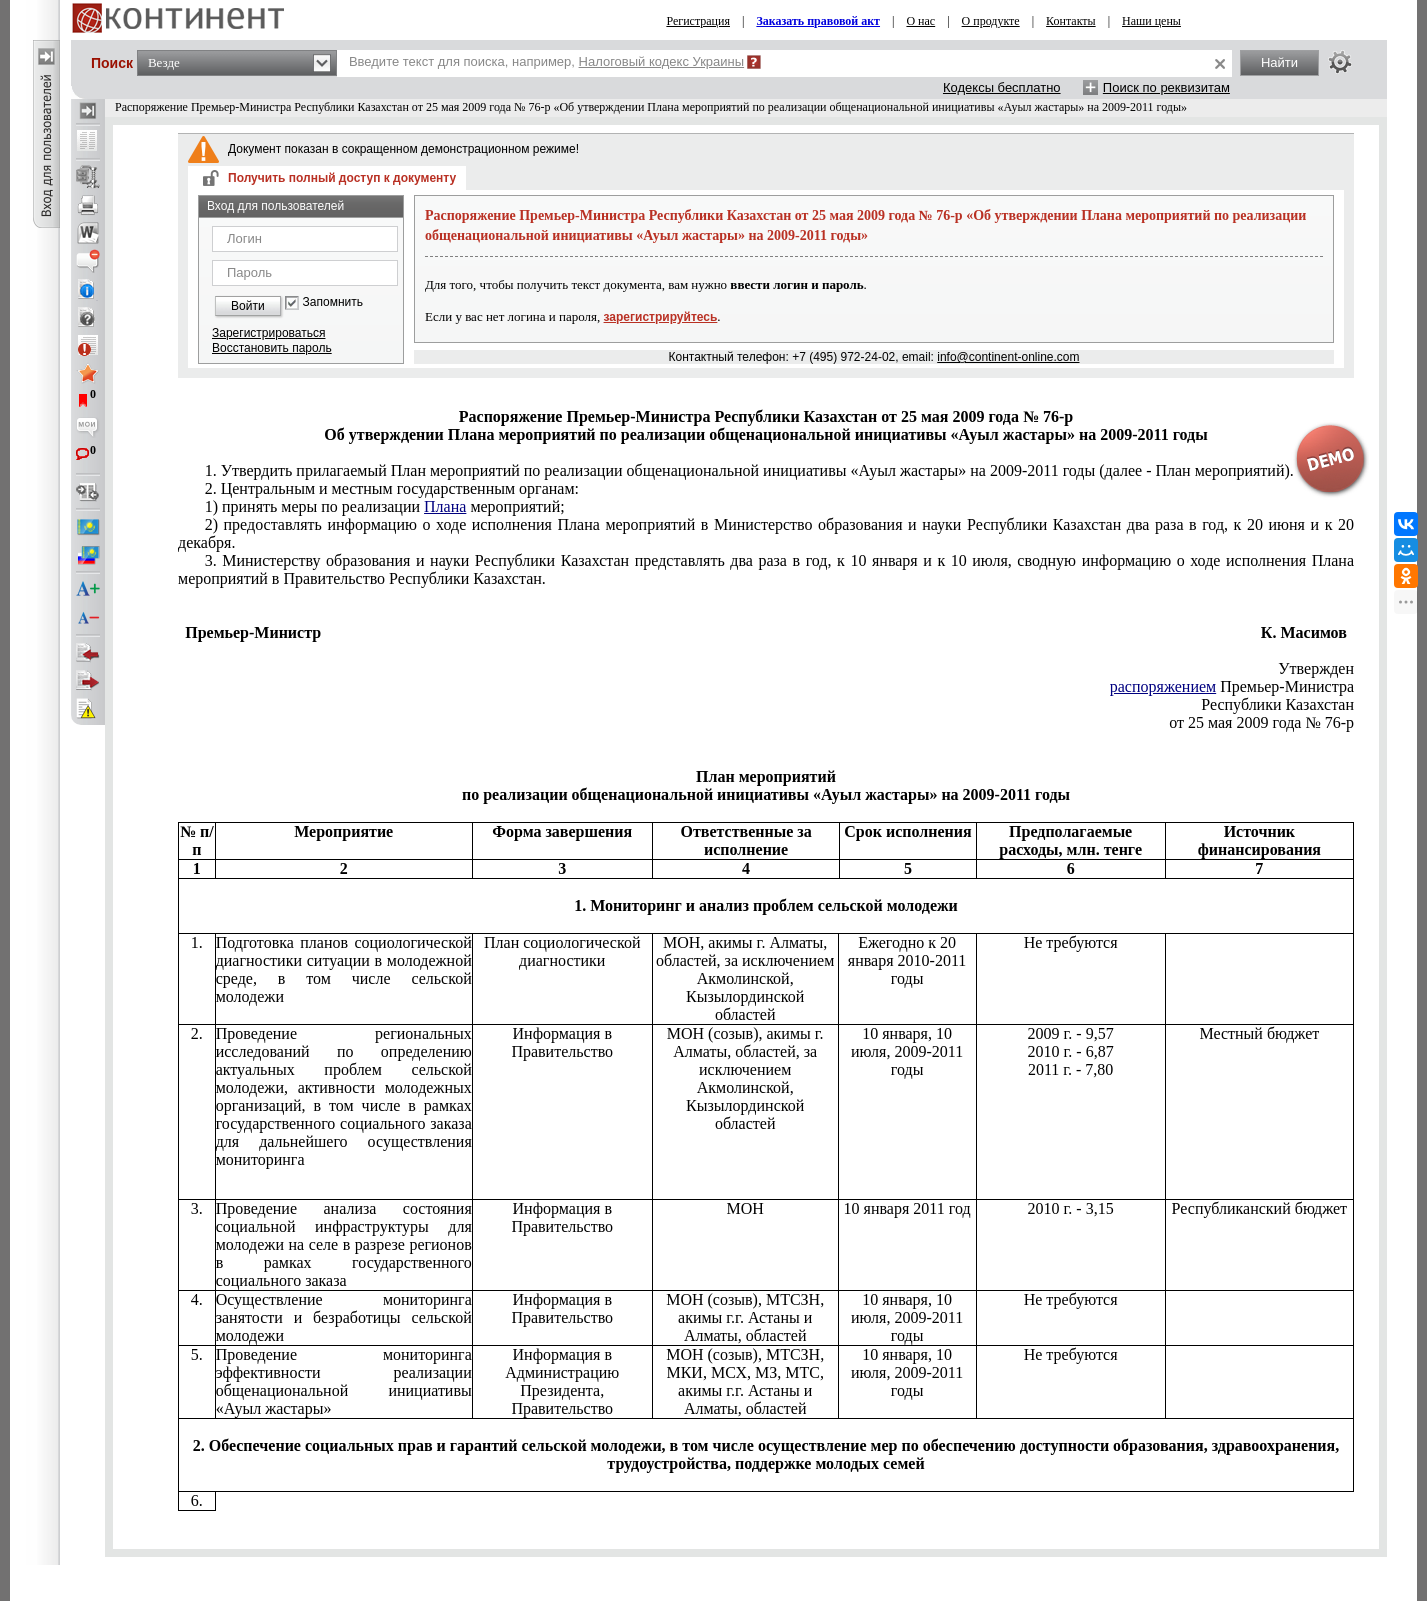 This screenshot has height=1601, width=1427. What do you see at coordinates (698, 21) in the screenshot?
I see `Регистрация` at bounding box center [698, 21].